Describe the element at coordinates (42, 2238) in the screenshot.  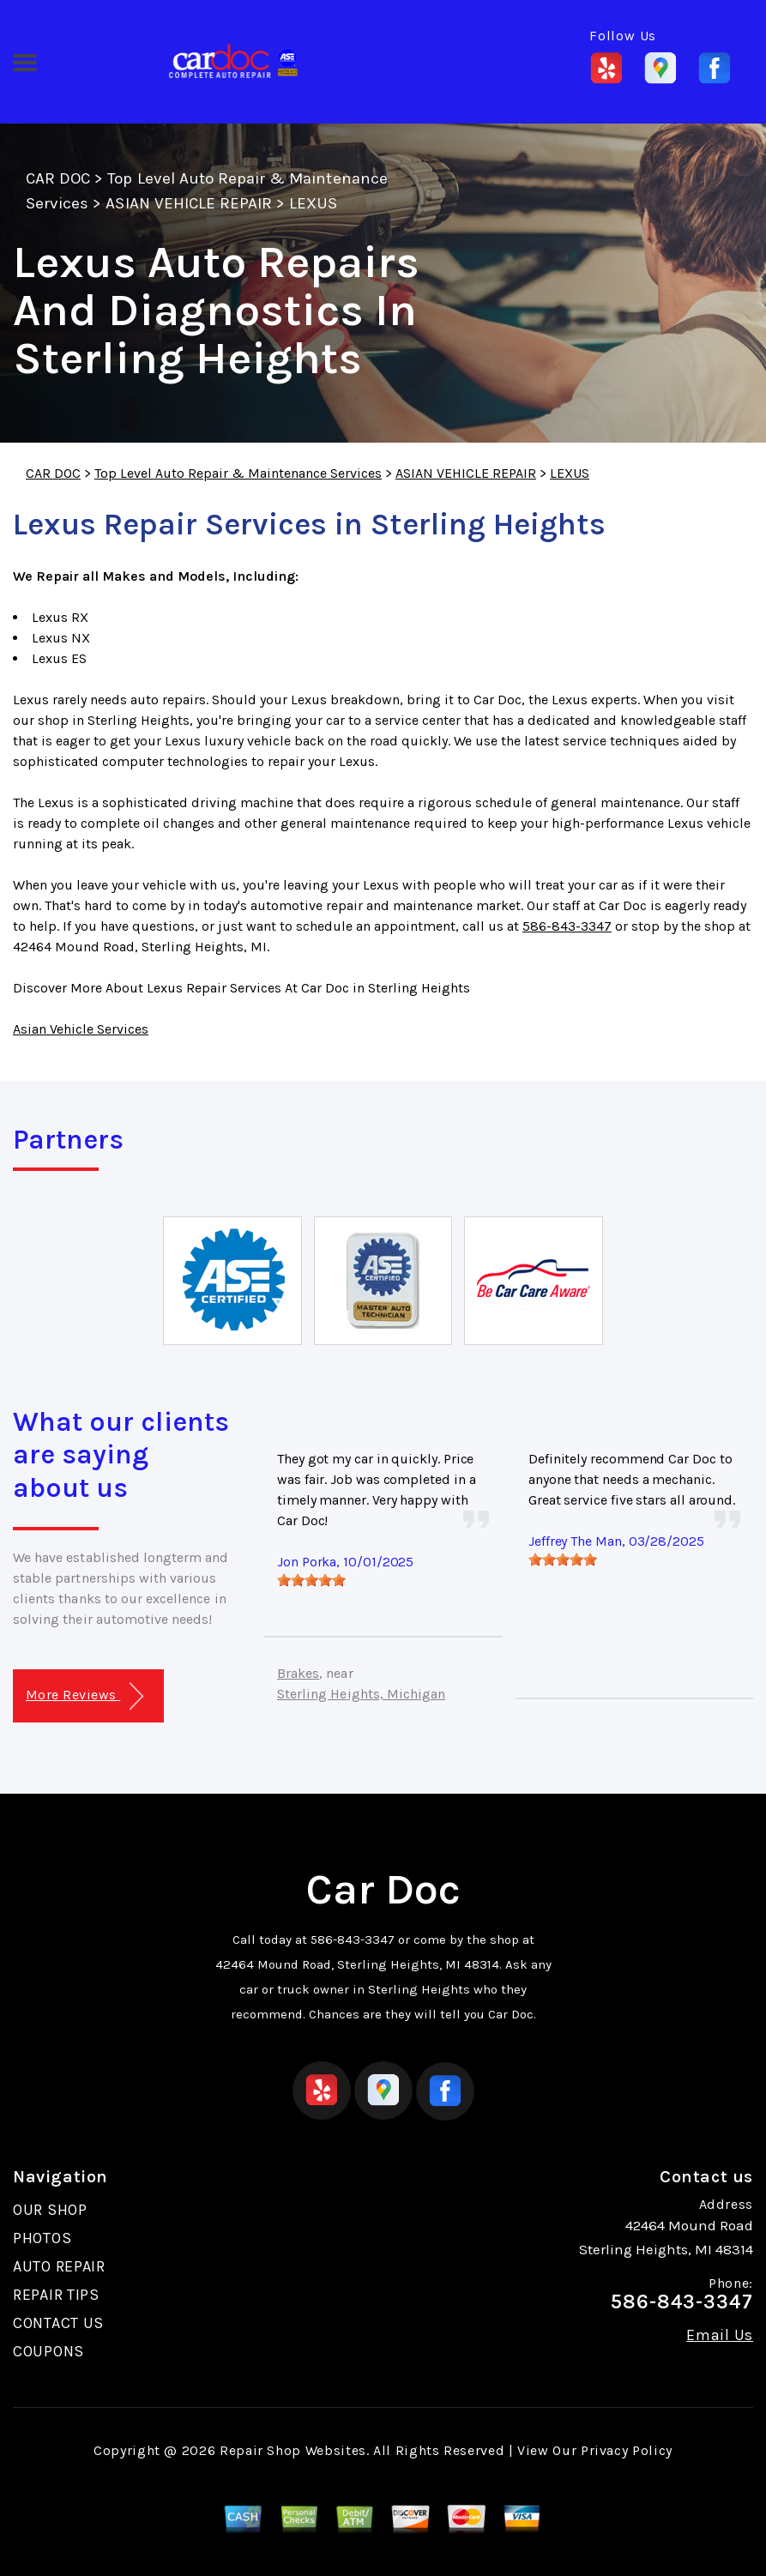
I see `PHOTOS` at that location.